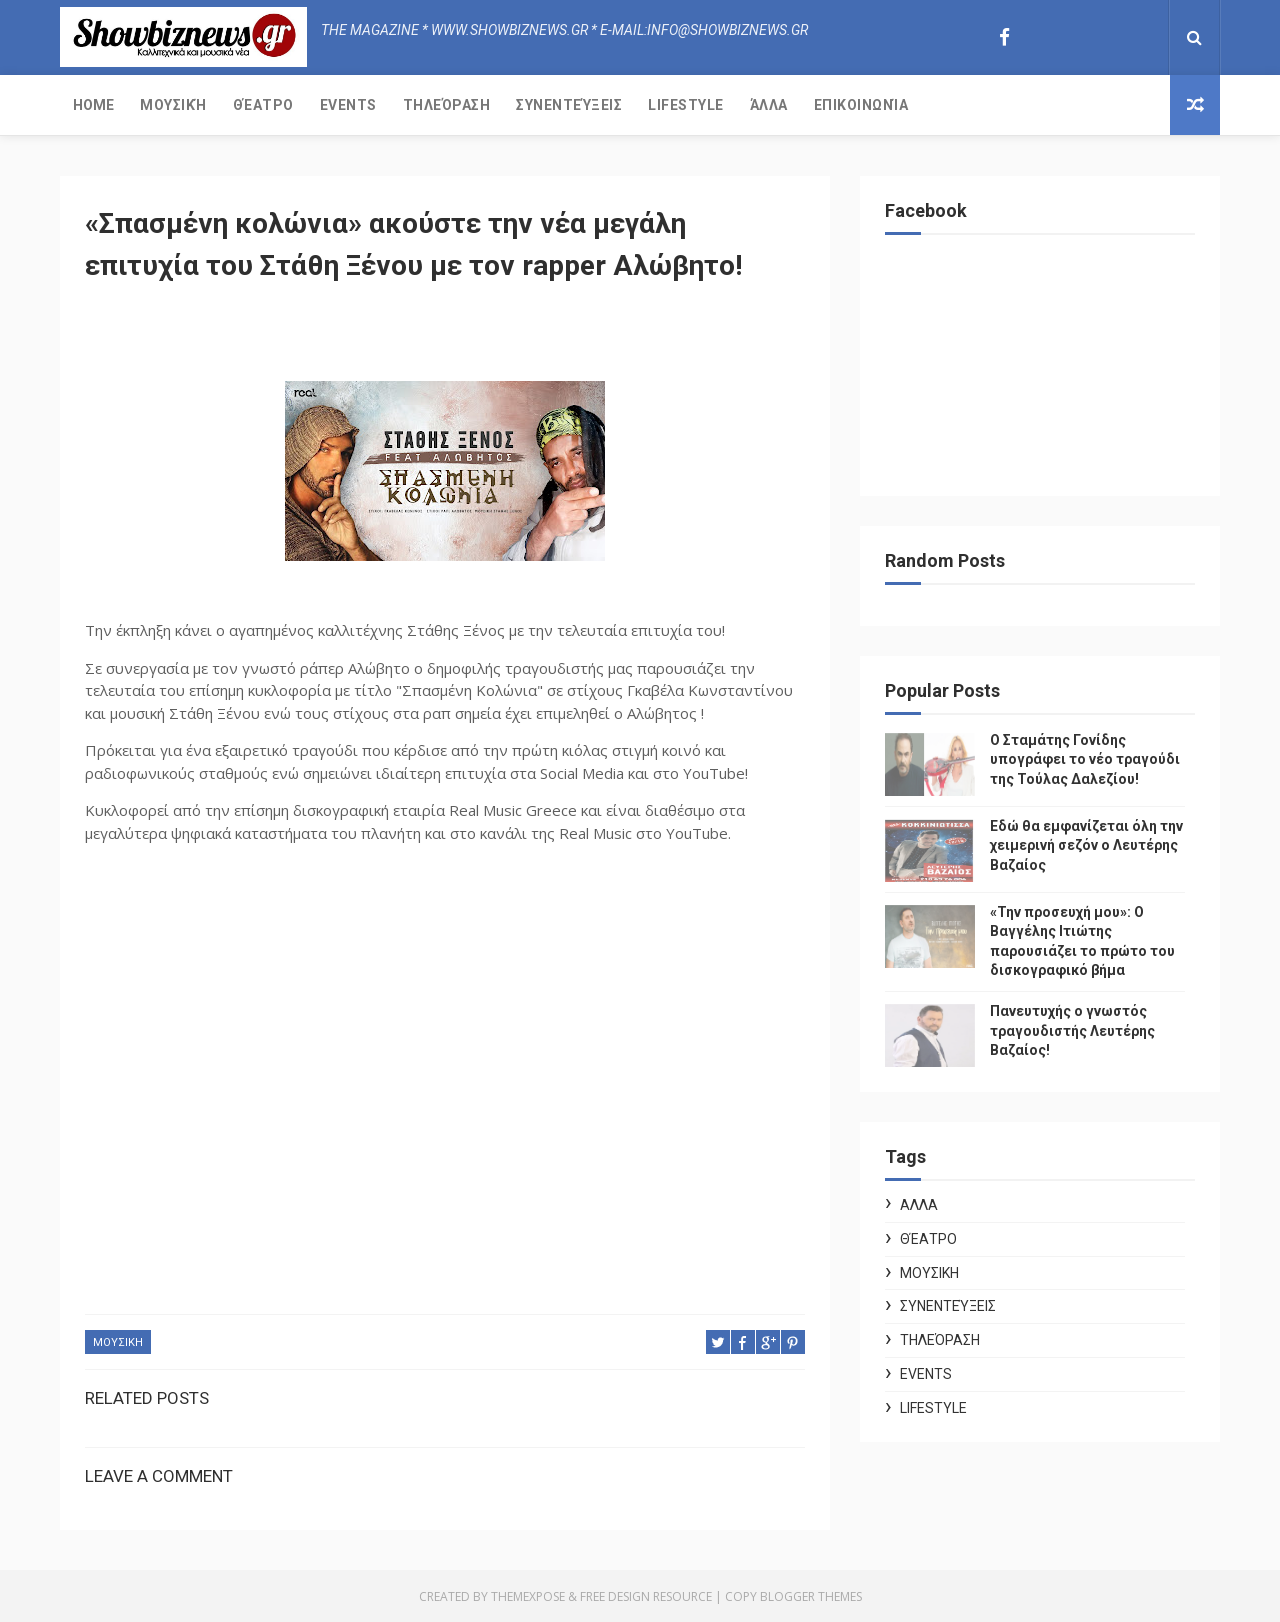 This screenshot has height=1622, width=1280. Describe the element at coordinates (173, 105) in the screenshot. I see `Μουσική` at that location.